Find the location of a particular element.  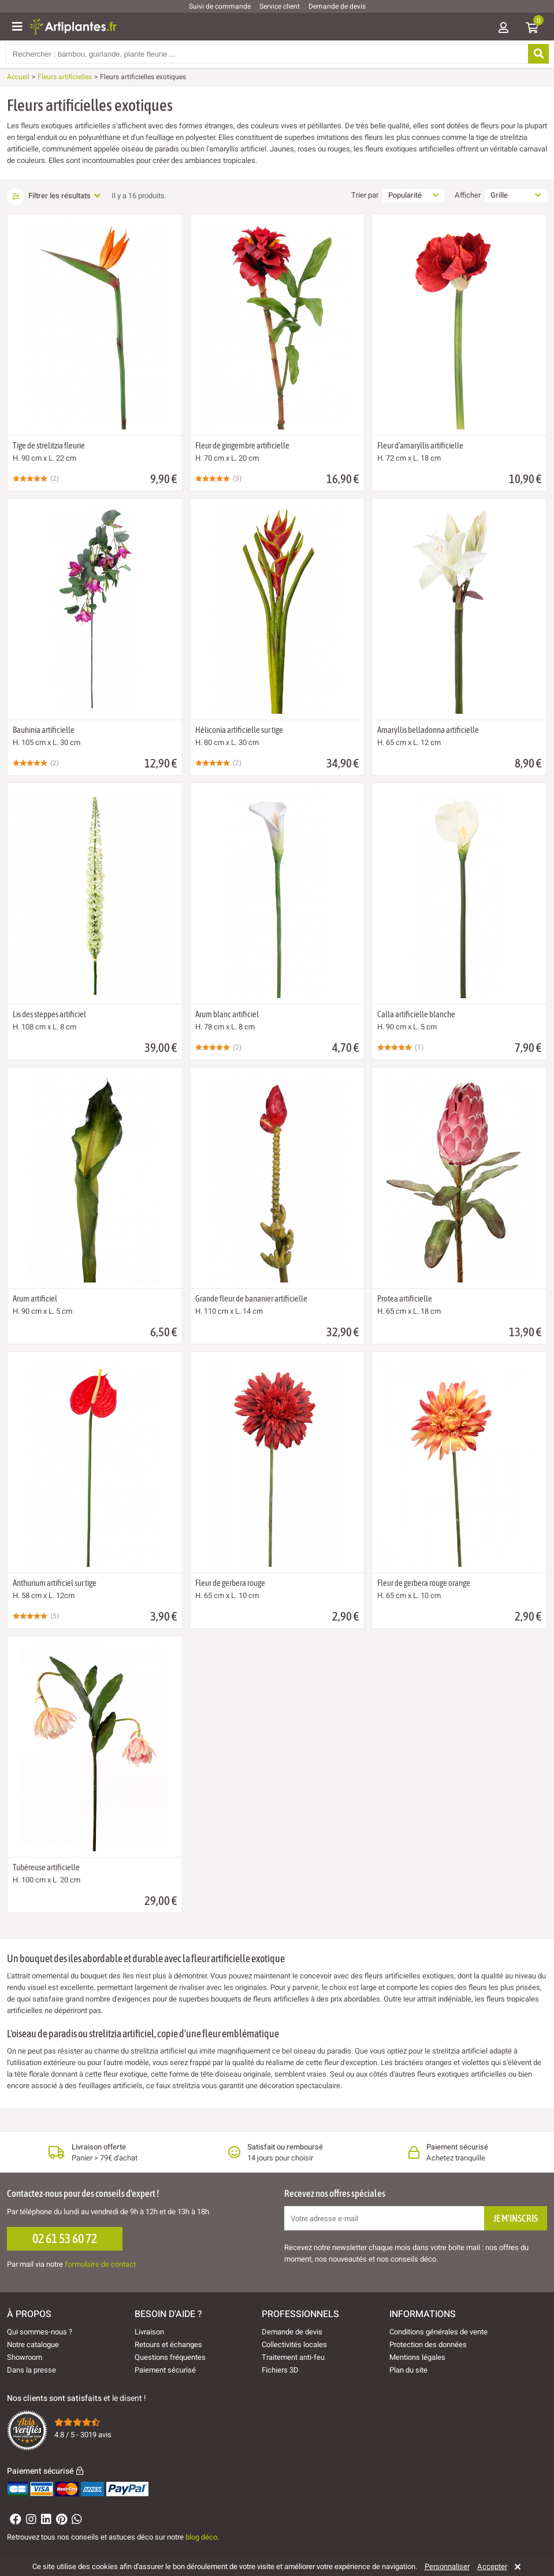

Service client is located at coordinates (279, 6).